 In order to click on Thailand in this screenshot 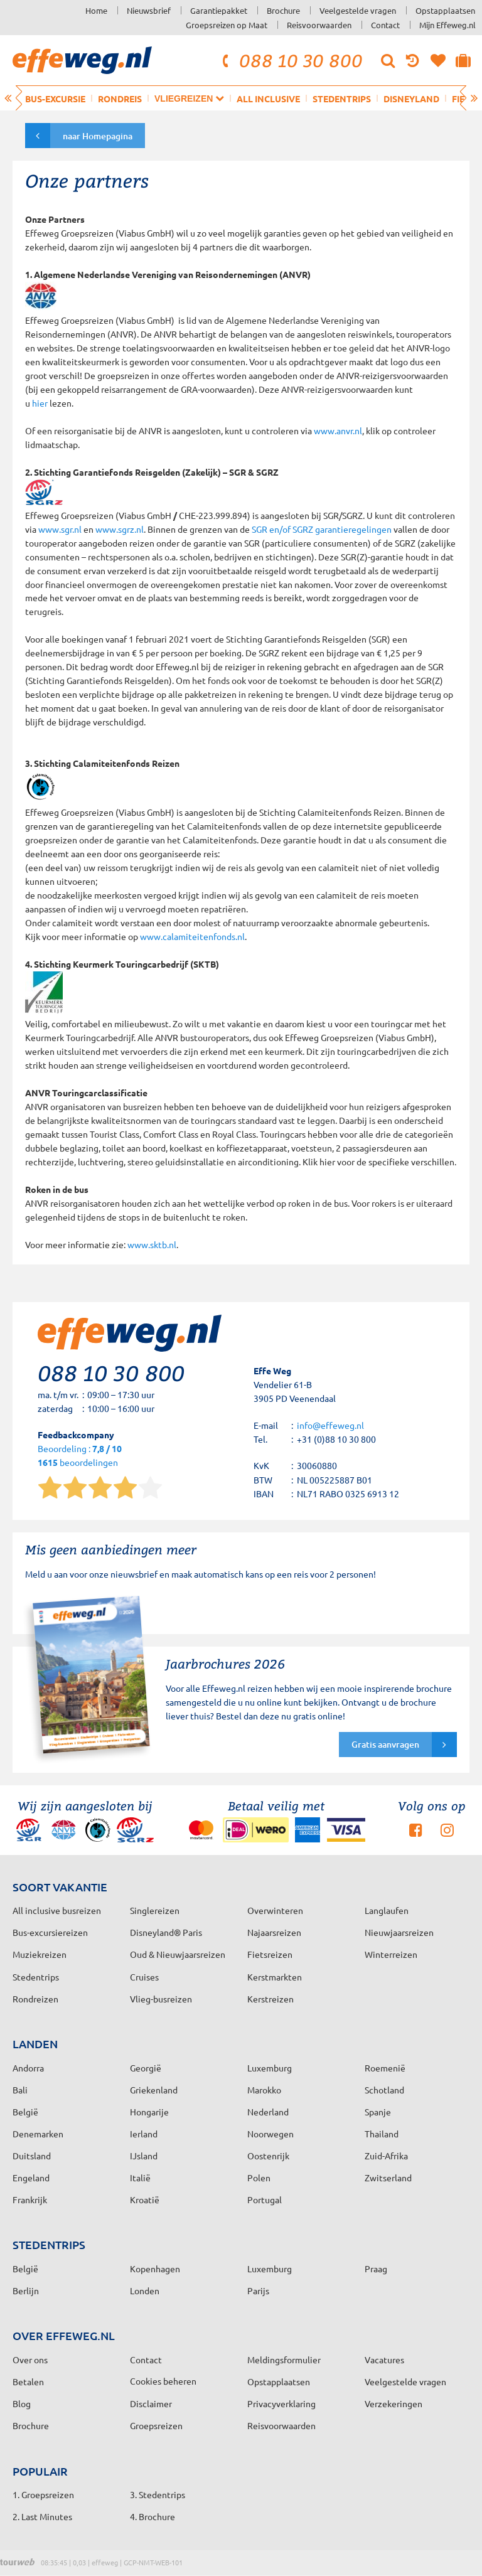, I will do `click(382, 2133)`.